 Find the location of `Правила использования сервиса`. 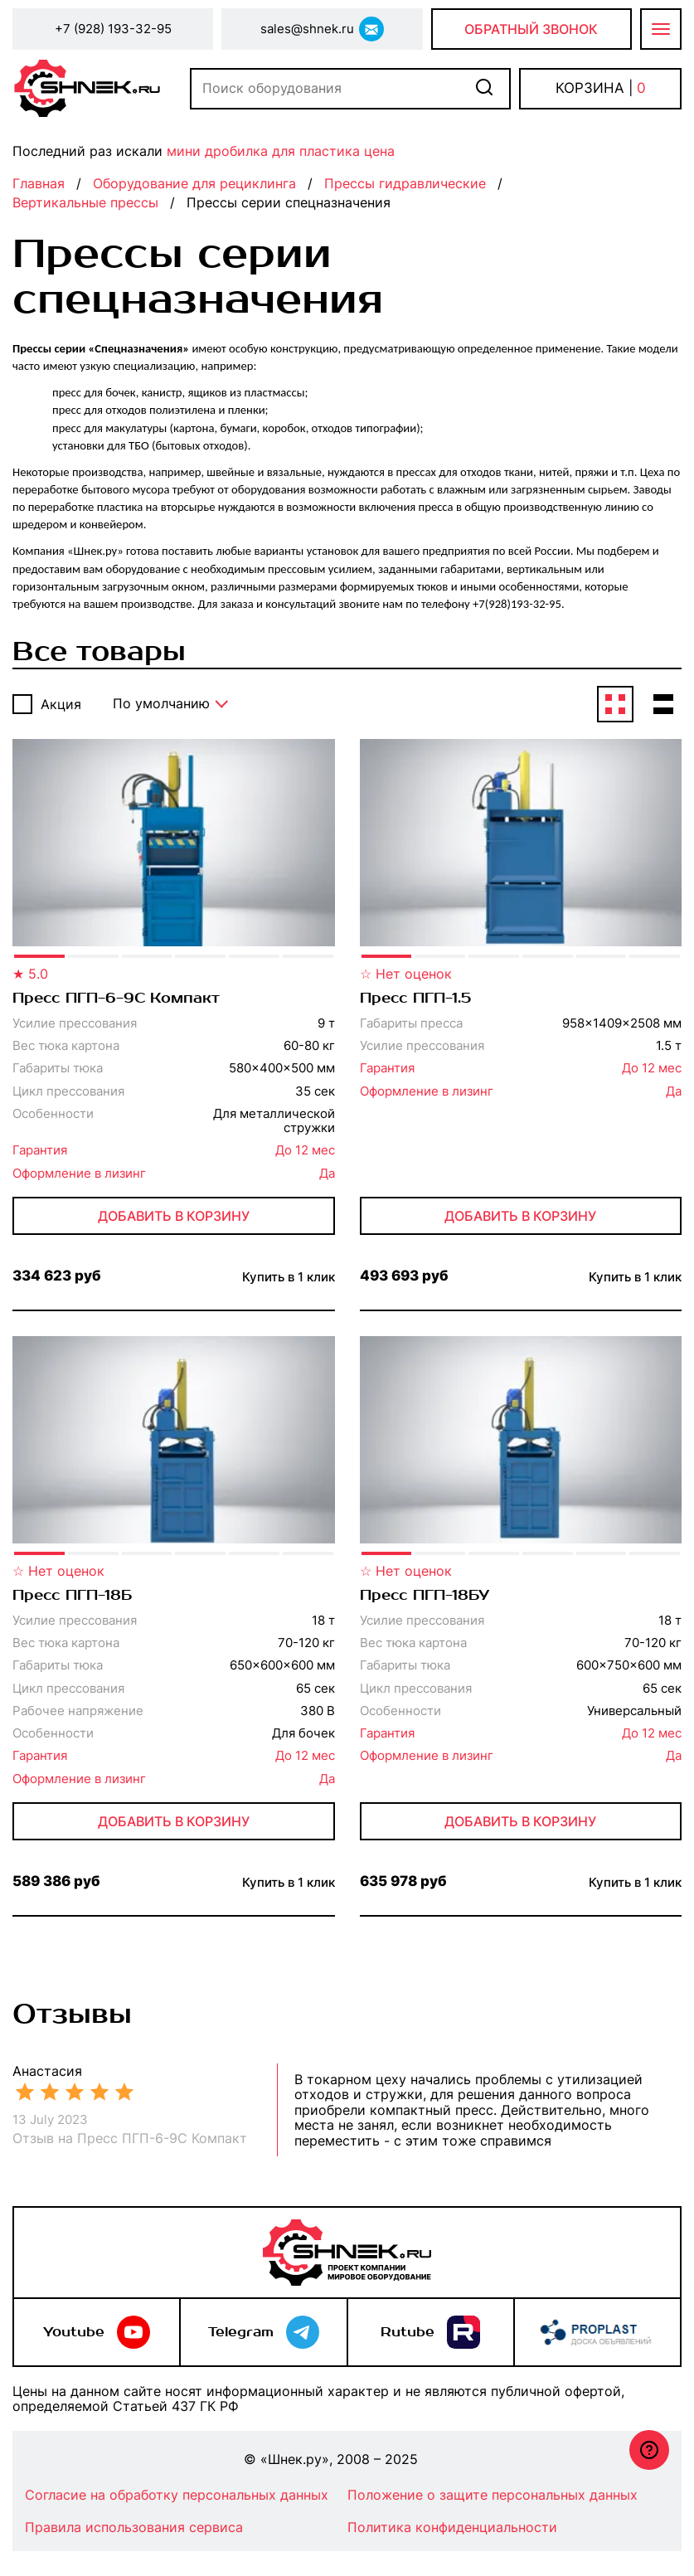

Правила использования сервиса is located at coordinates (134, 2527).